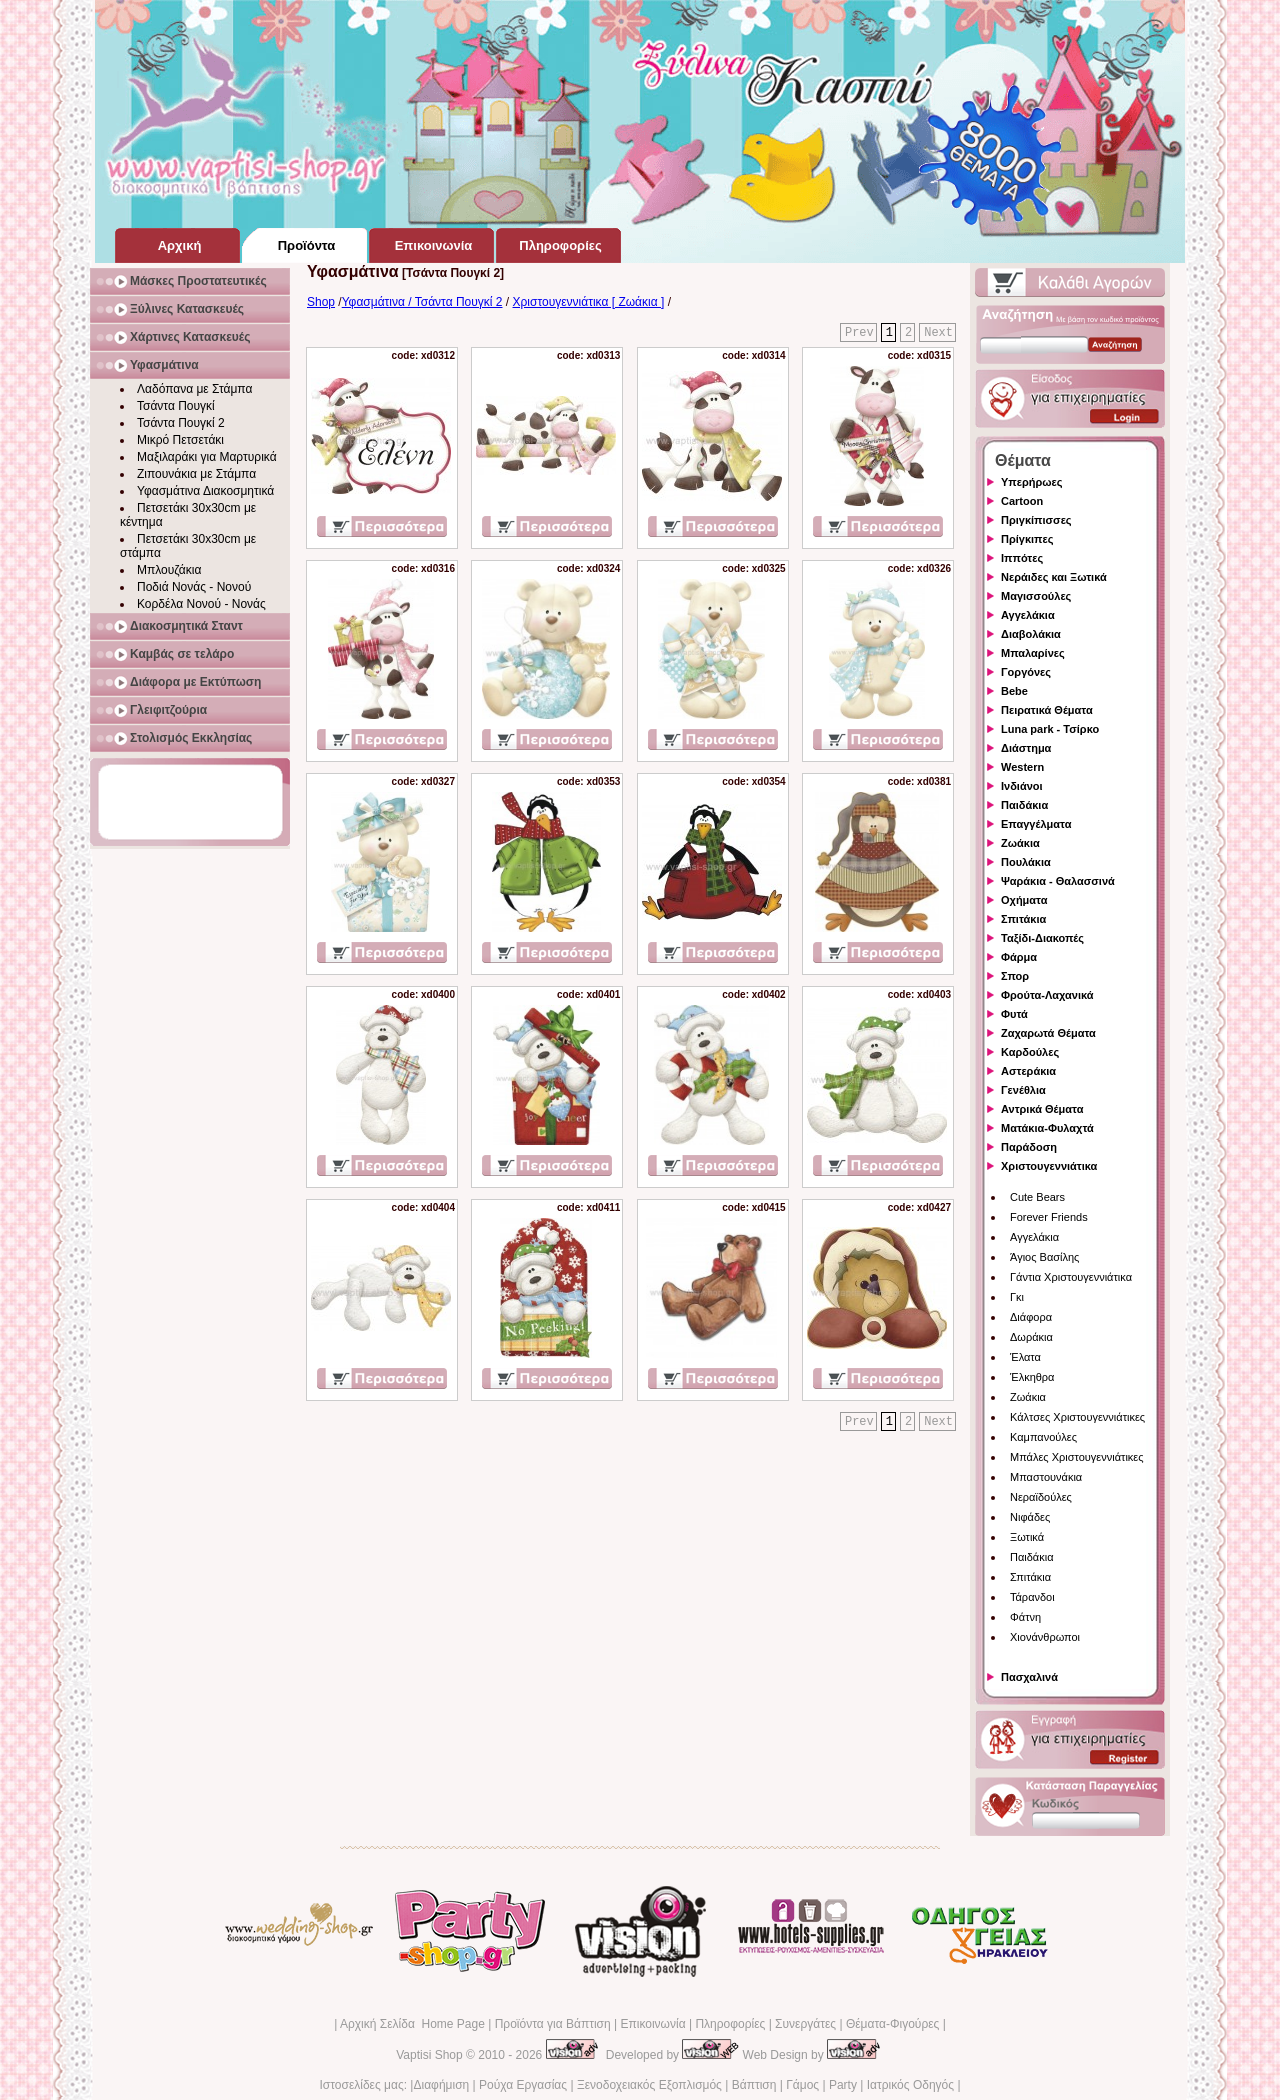 This screenshot has height=2100, width=1280. I want to click on Έλατα, so click(1025, 1357).